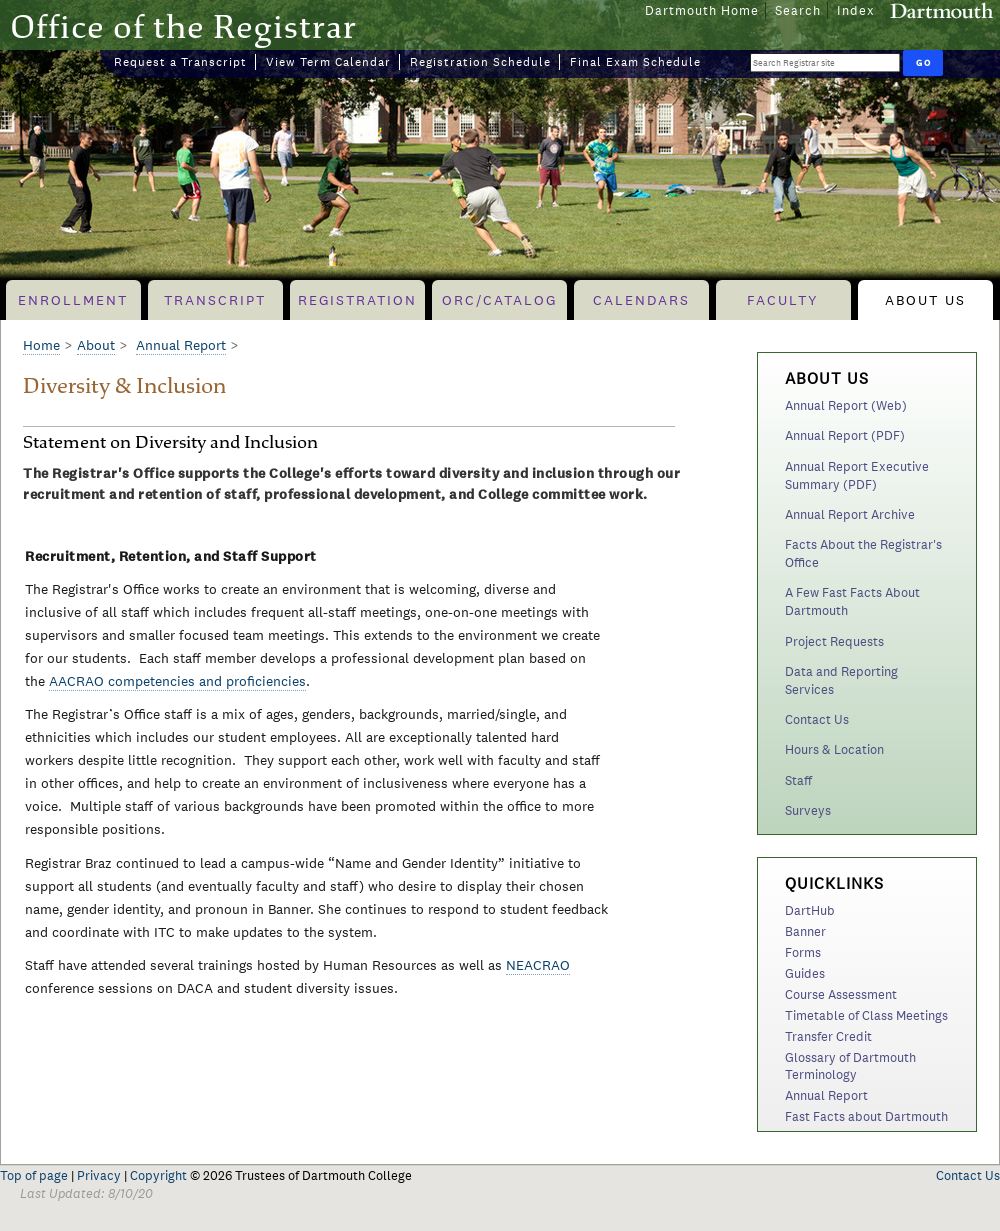 This screenshot has height=1231, width=1000. What do you see at coordinates (845, 435) in the screenshot?
I see `Annual Report (PDF)` at bounding box center [845, 435].